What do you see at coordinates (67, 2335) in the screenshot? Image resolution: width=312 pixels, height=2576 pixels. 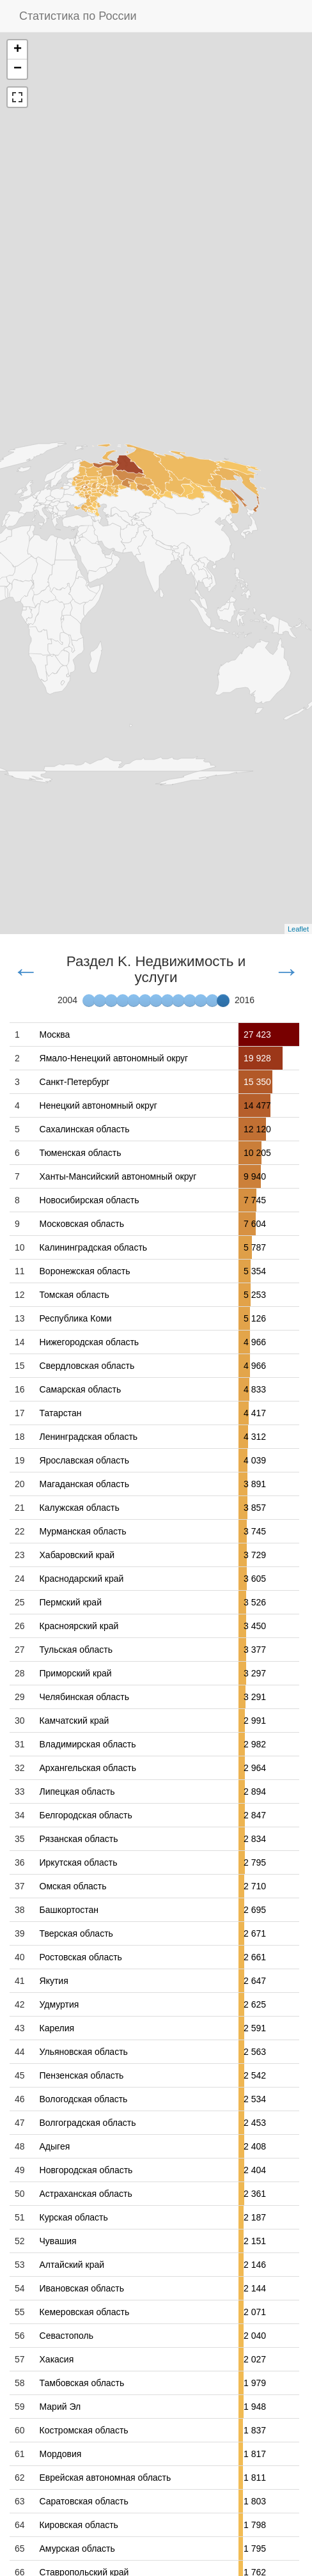 I see `Севастополь` at bounding box center [67, 2335].